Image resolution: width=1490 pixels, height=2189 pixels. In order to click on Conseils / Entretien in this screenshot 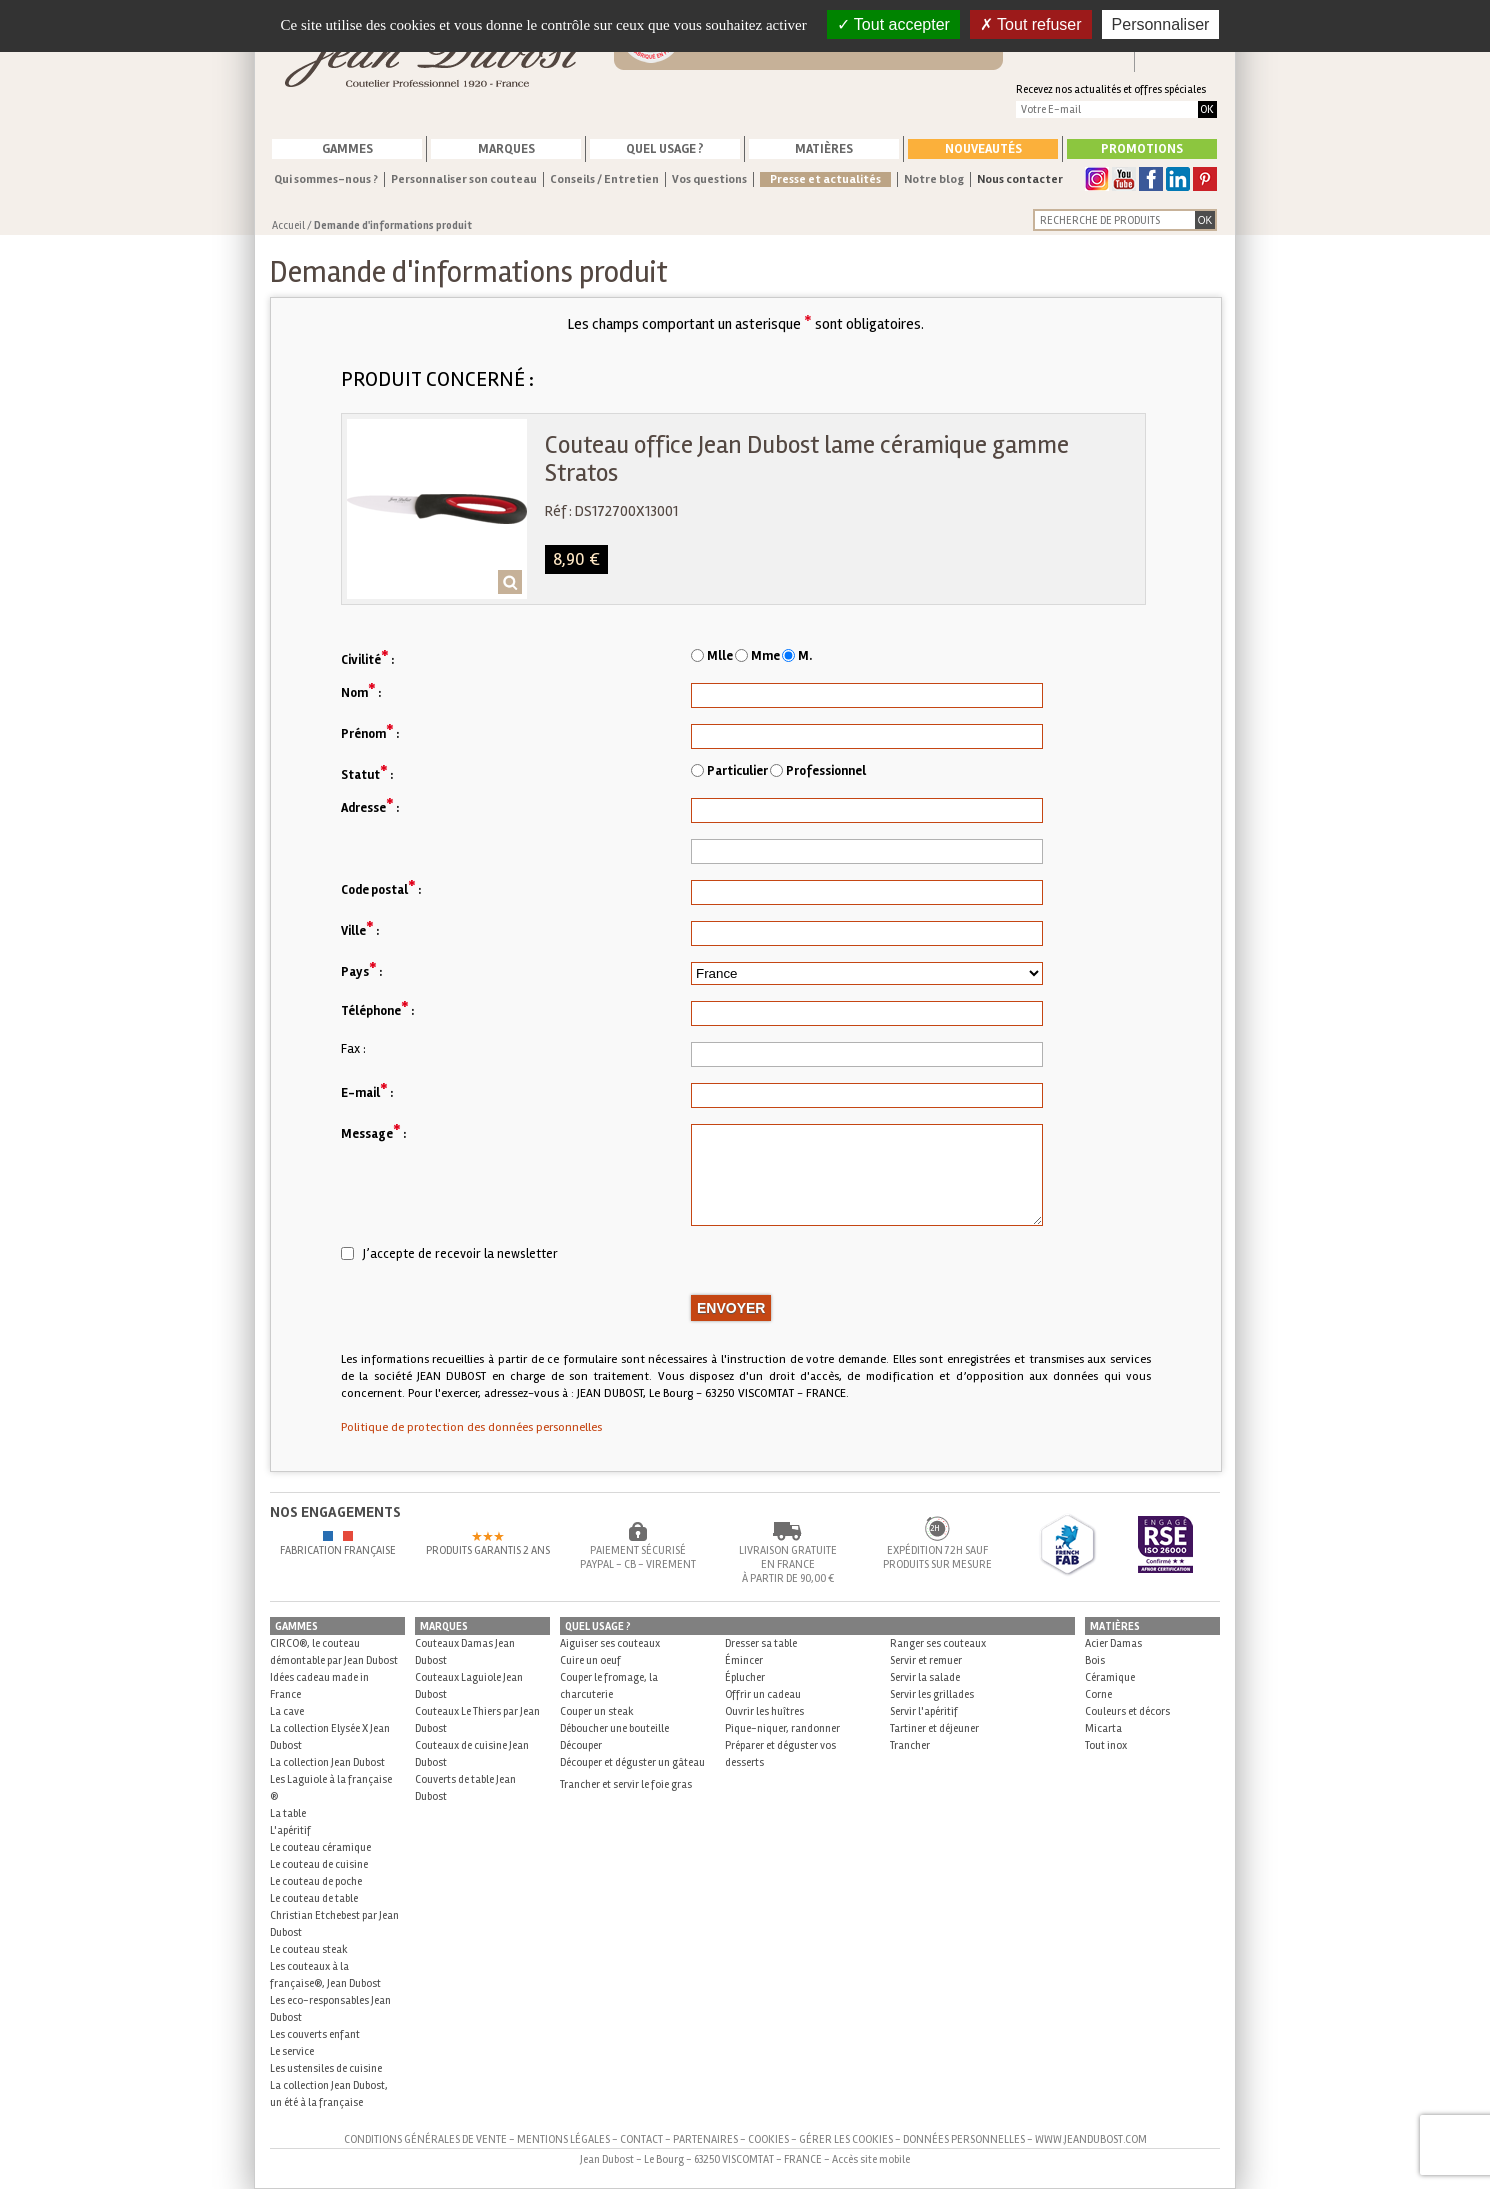, I will do `click(604, 179)`.